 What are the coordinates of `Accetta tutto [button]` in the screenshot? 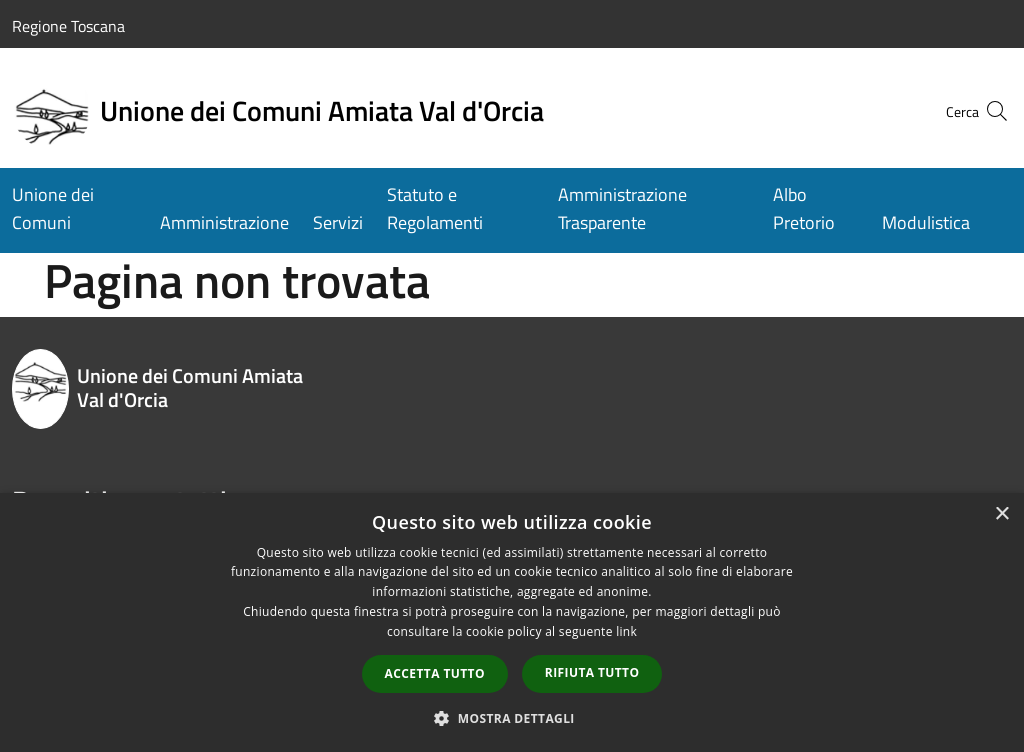 It's located at (435, 673).